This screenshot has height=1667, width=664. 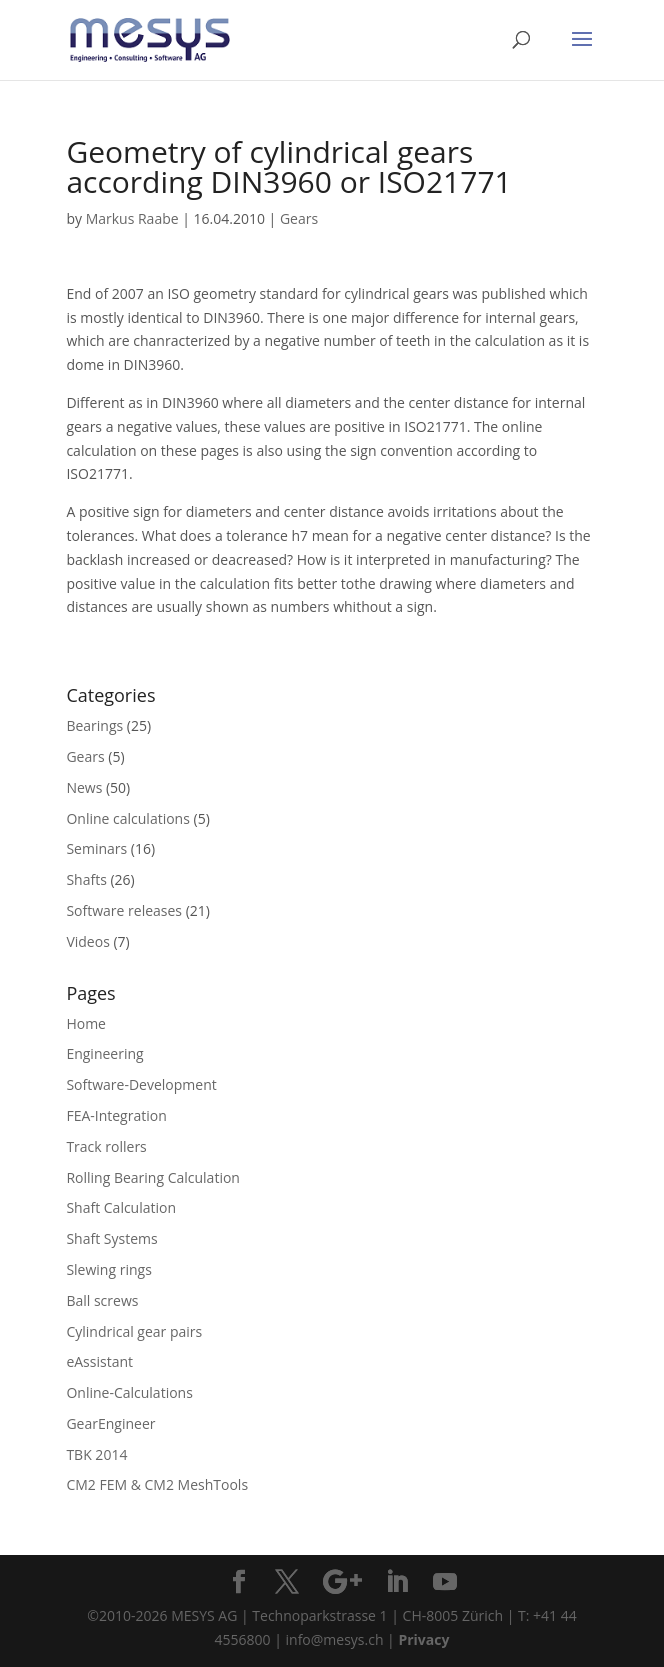 I want to click on CM2 FEM & CM2 MeshTools, so click(x=157, y=1484).